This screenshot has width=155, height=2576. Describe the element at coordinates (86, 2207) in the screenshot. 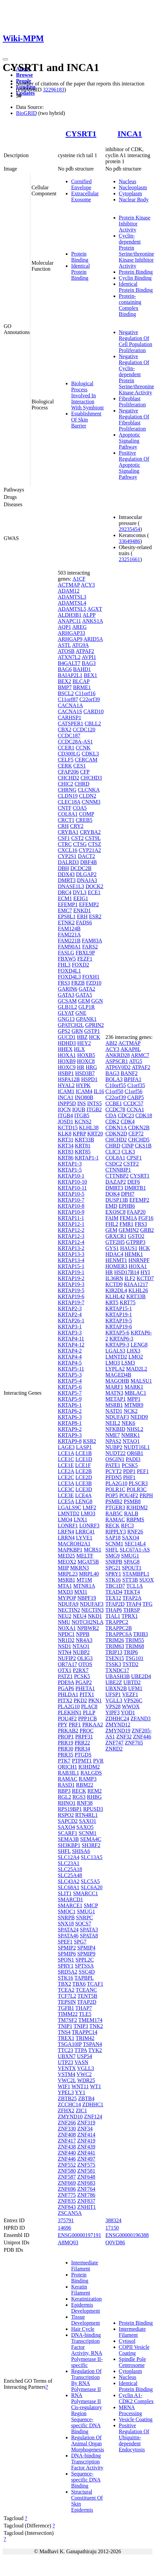

I see `ZNHIT1` at that location.